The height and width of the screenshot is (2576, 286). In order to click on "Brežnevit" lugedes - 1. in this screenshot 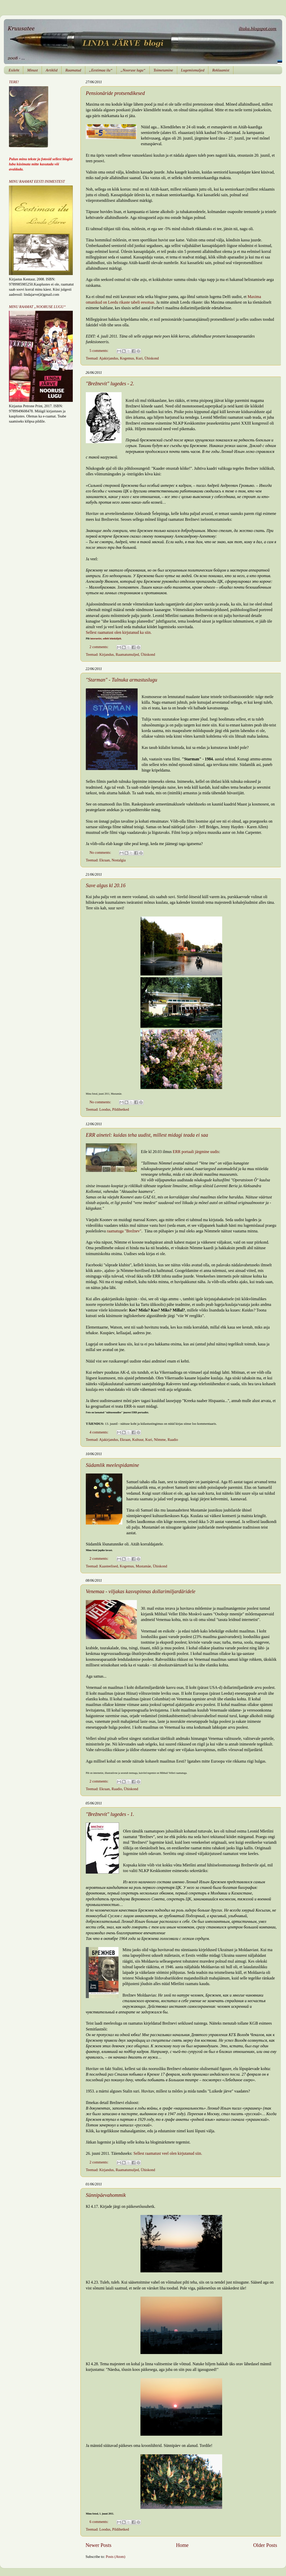, I will do `click(110, 1814)`.